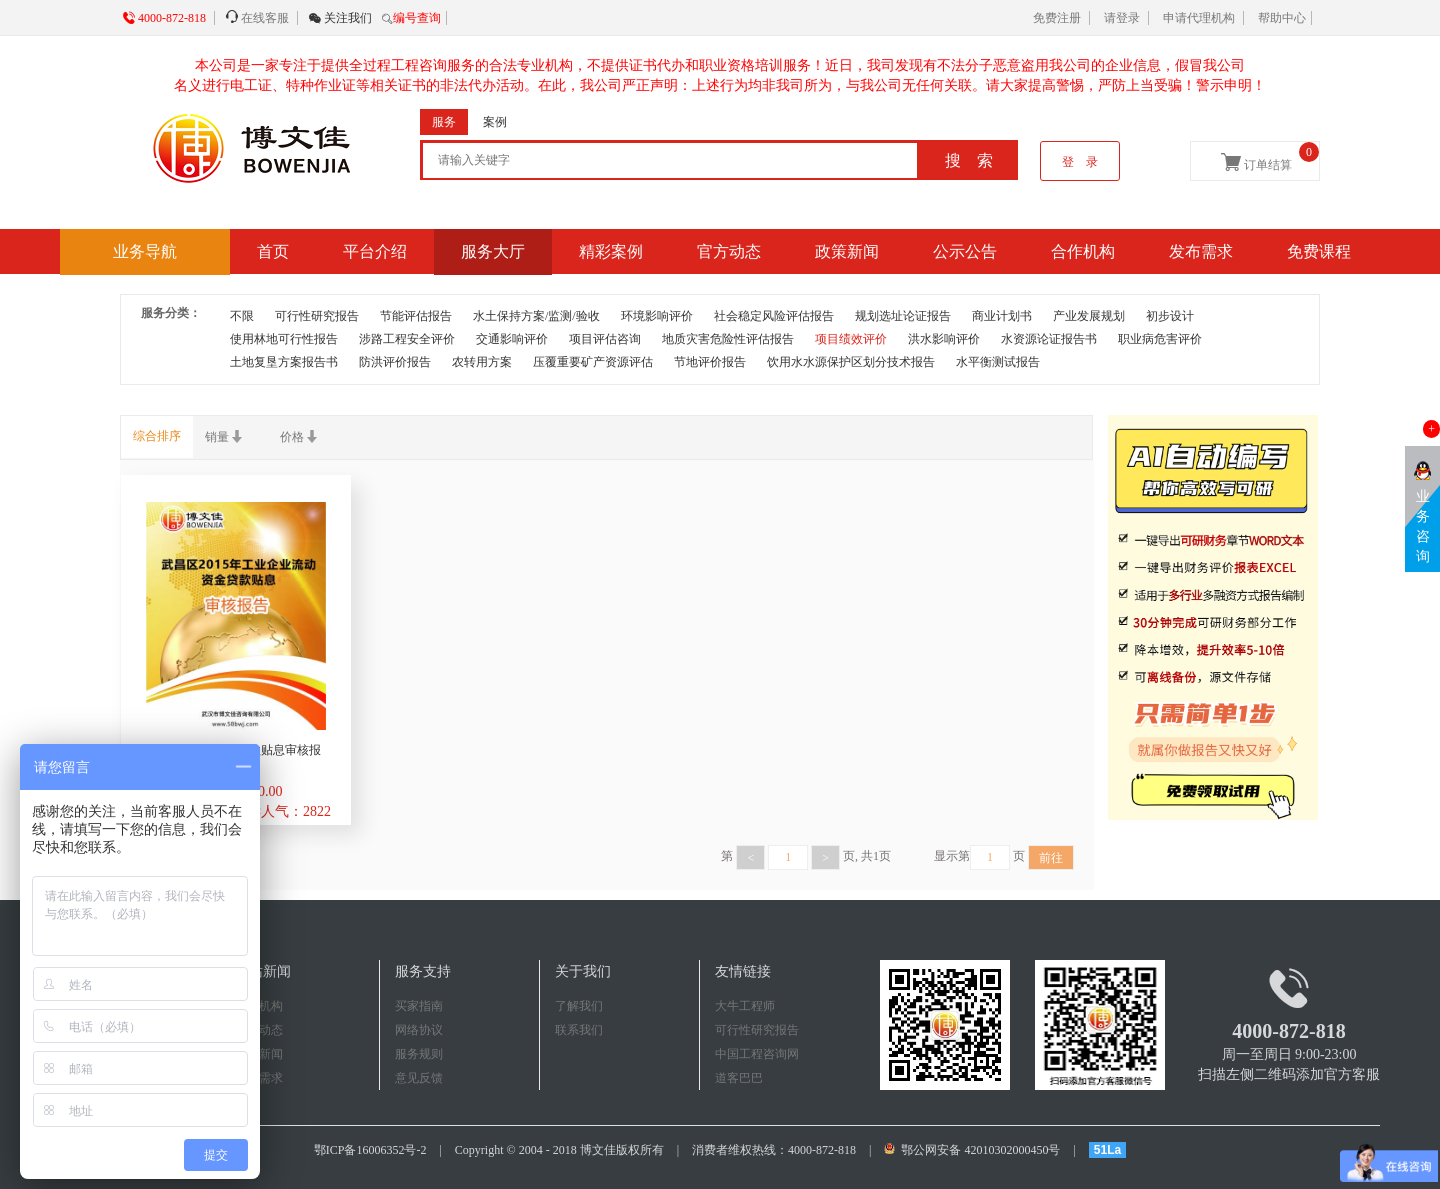 This screenshot has width=1440, height=1189. What do you see at coordinates (969, 160) in the screenshot?
I see `搜 索` at bounding box center [969, 160].